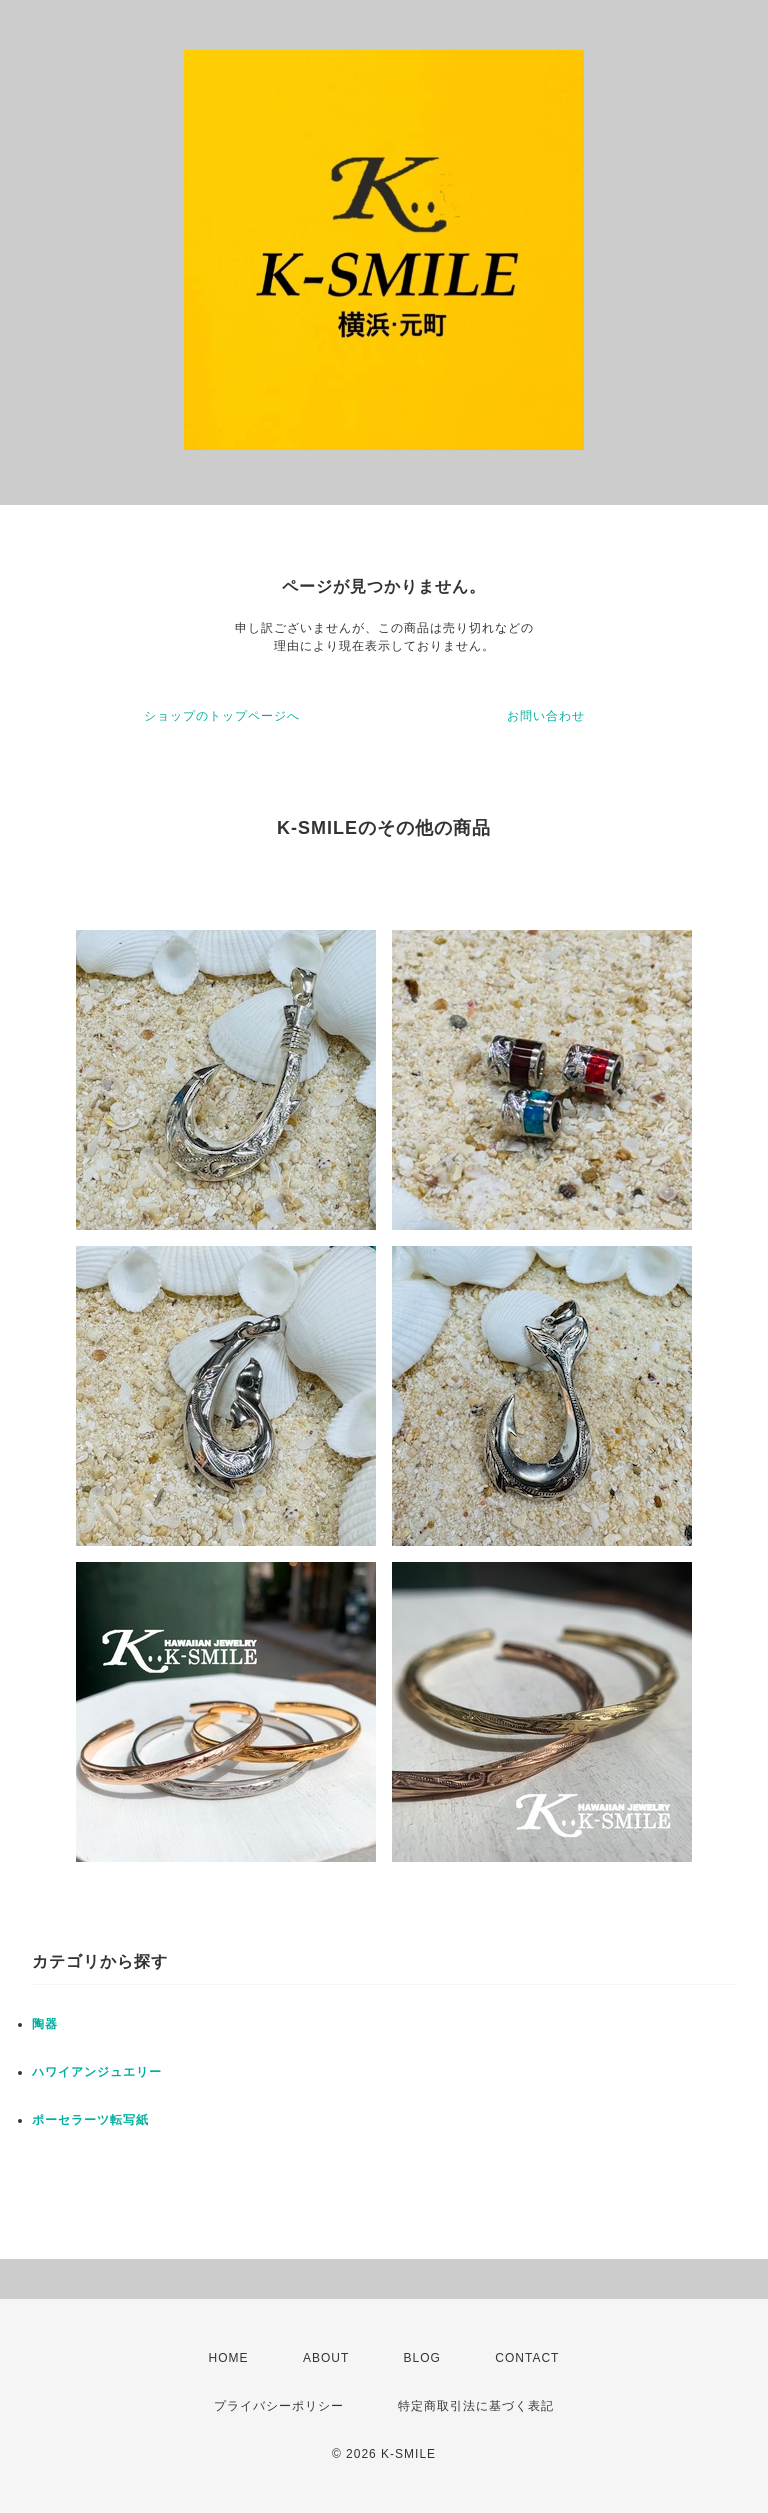 Image resolution: width=768 pixels, height=2513 pixels. I want to click on お問い合わせ, so click(546, 716).